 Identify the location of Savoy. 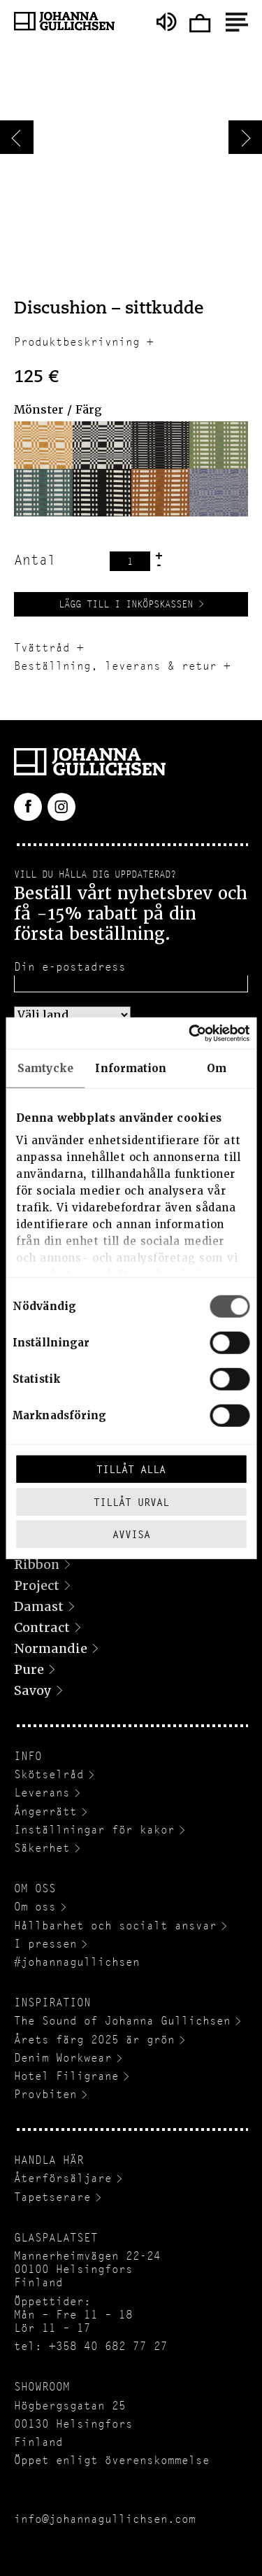
(33, 1690).